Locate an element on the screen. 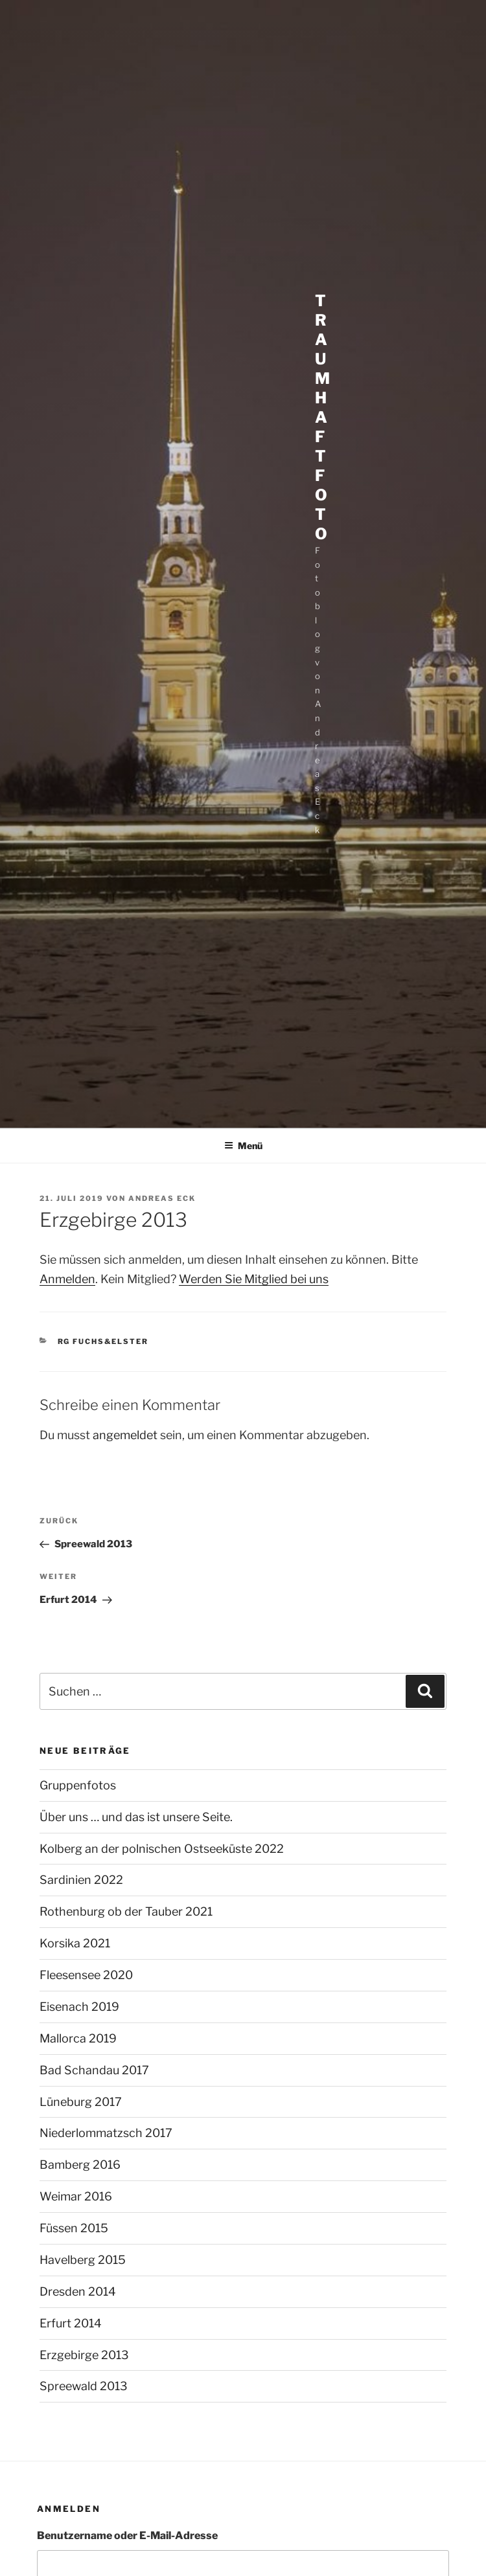 This screenshot has height=2576, width=486. Benutzername oder E-Mail-Adresse is located at coordinates (127, 2535).